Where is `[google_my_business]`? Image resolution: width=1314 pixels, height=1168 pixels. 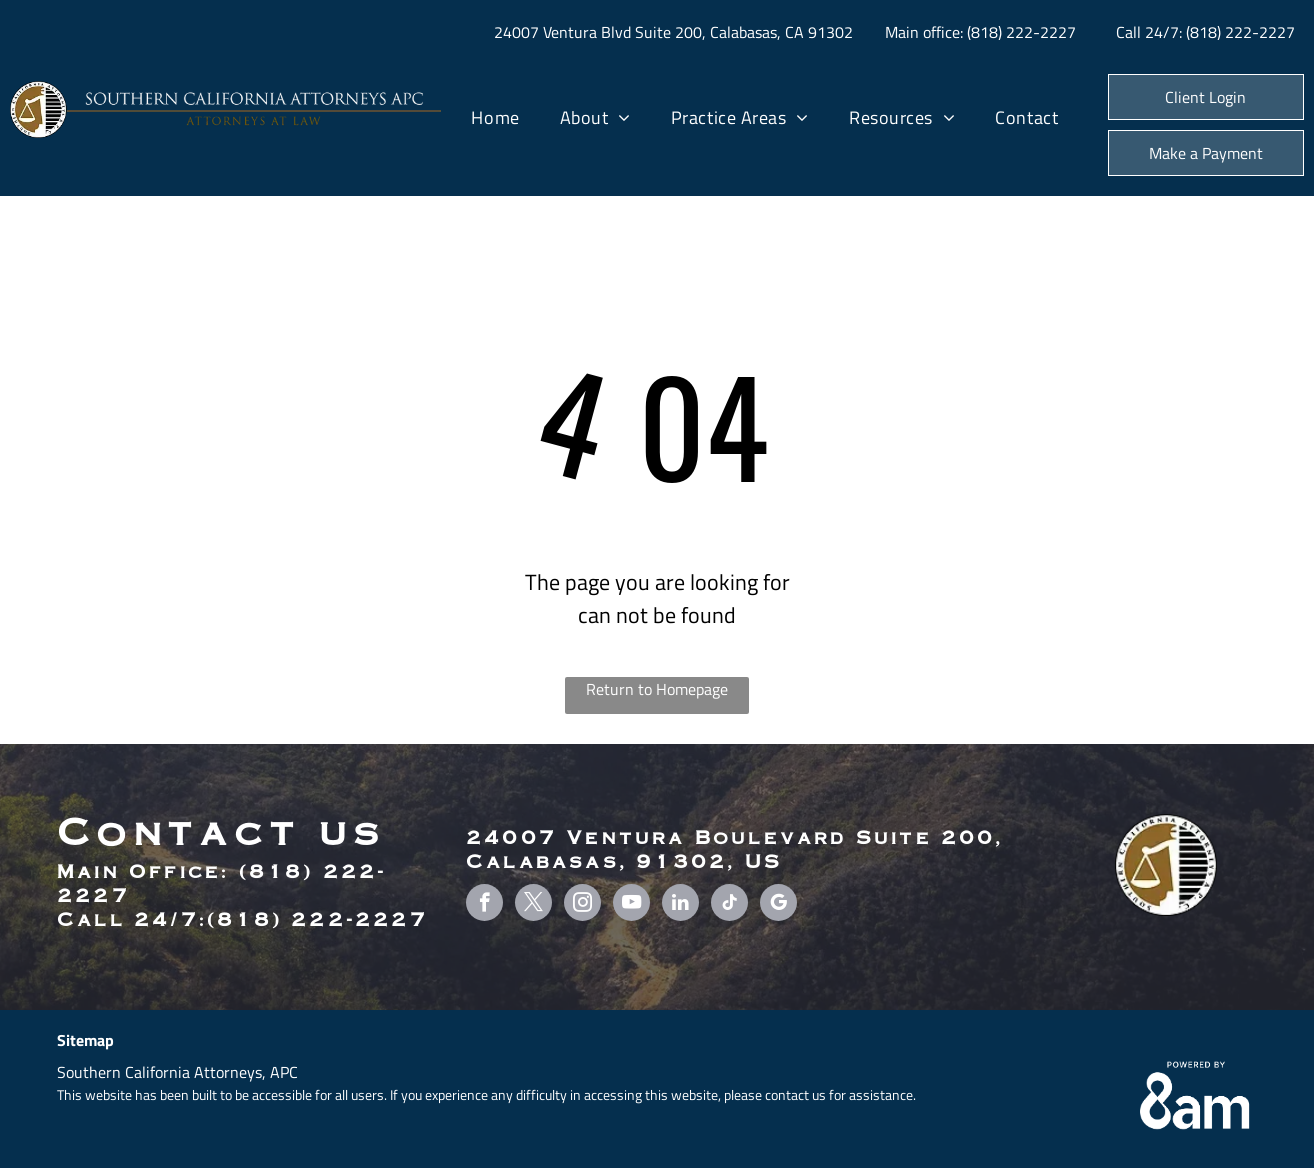
[google_my_business] is located at coordinates (778, 905).